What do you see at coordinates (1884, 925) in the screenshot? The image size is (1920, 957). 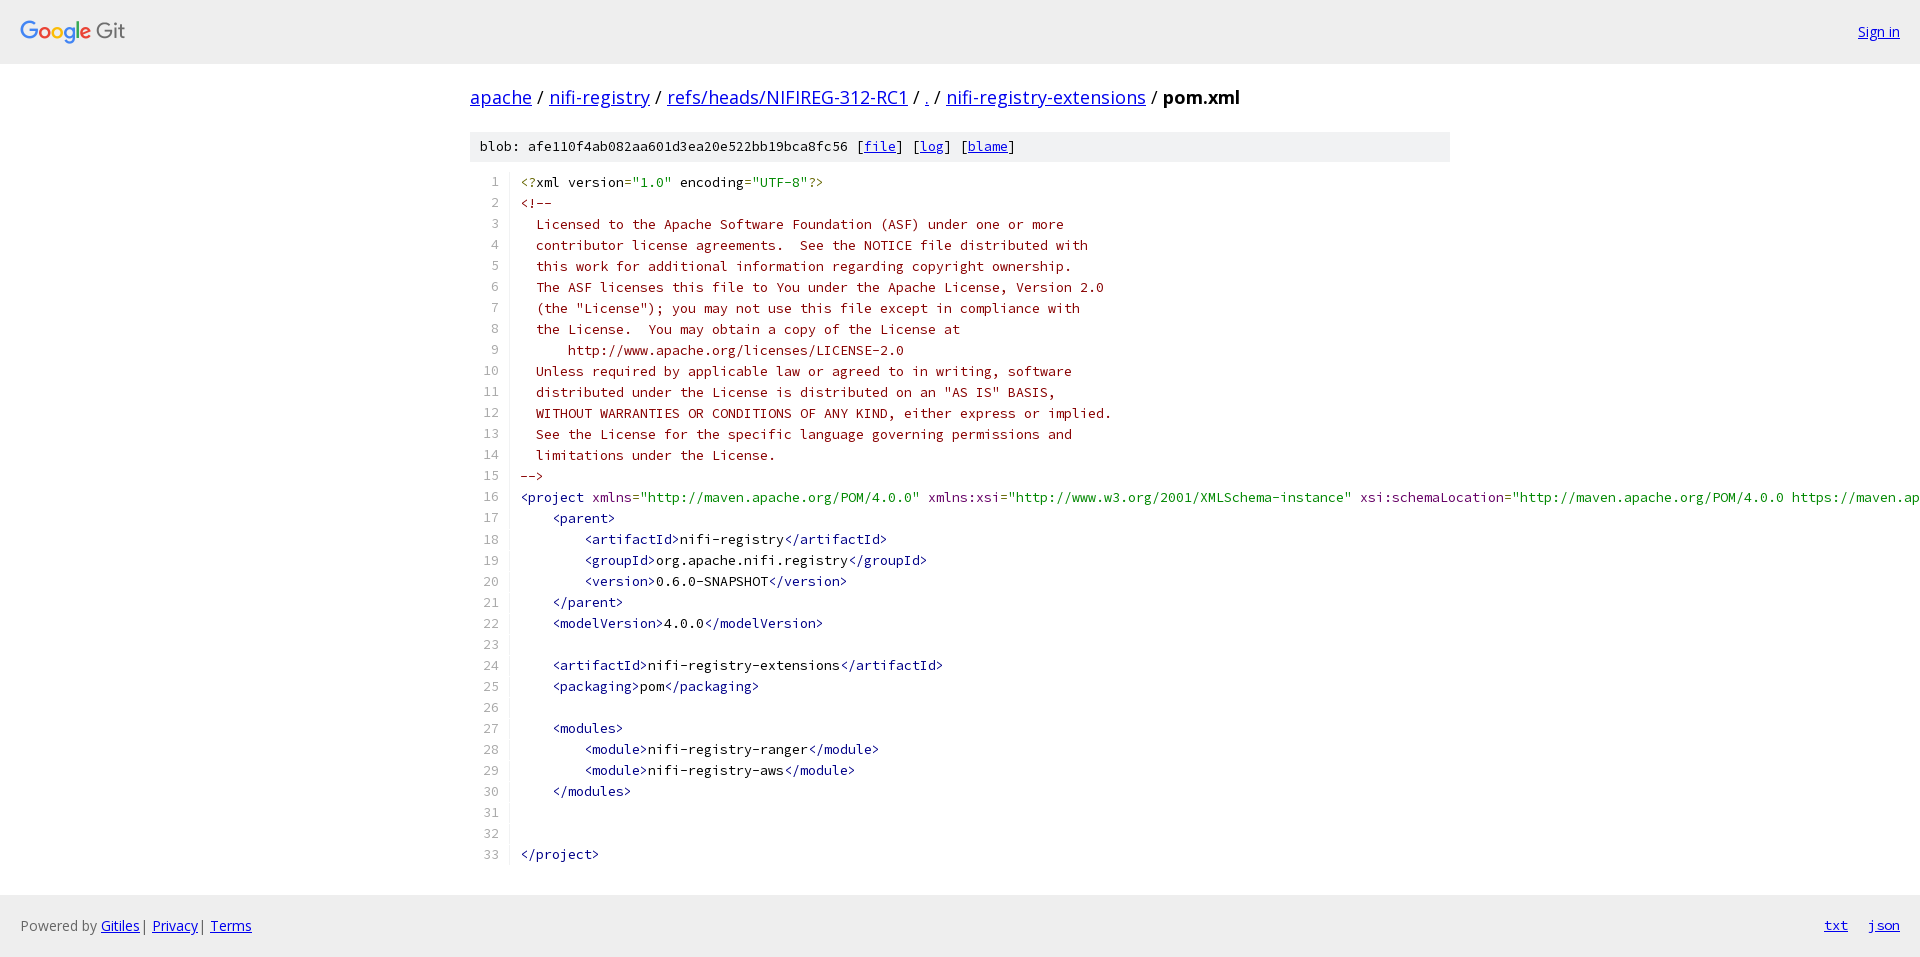 I see `json` at bounding box center [1884, 925].